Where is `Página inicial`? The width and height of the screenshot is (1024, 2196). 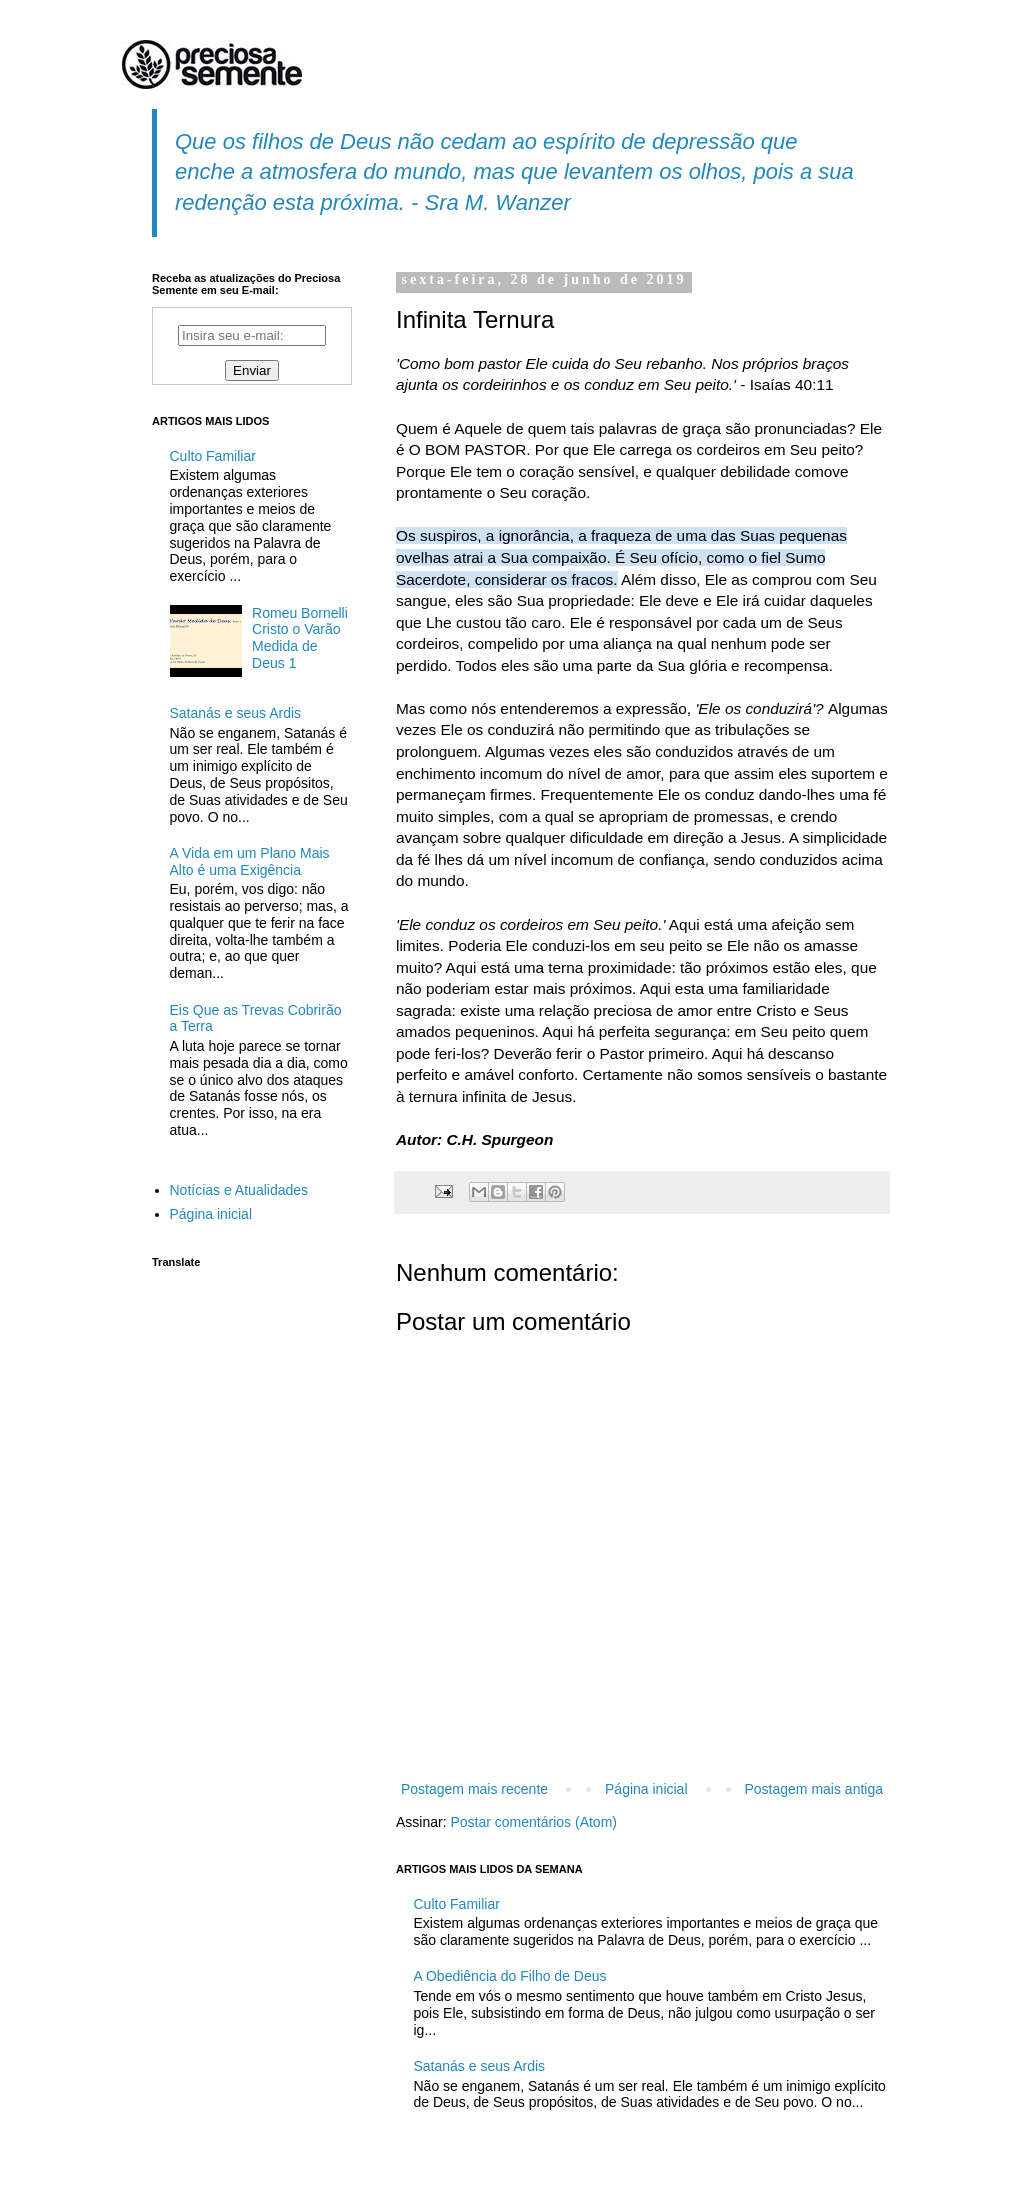 Página inicial is located at coordinates (646, 1789).